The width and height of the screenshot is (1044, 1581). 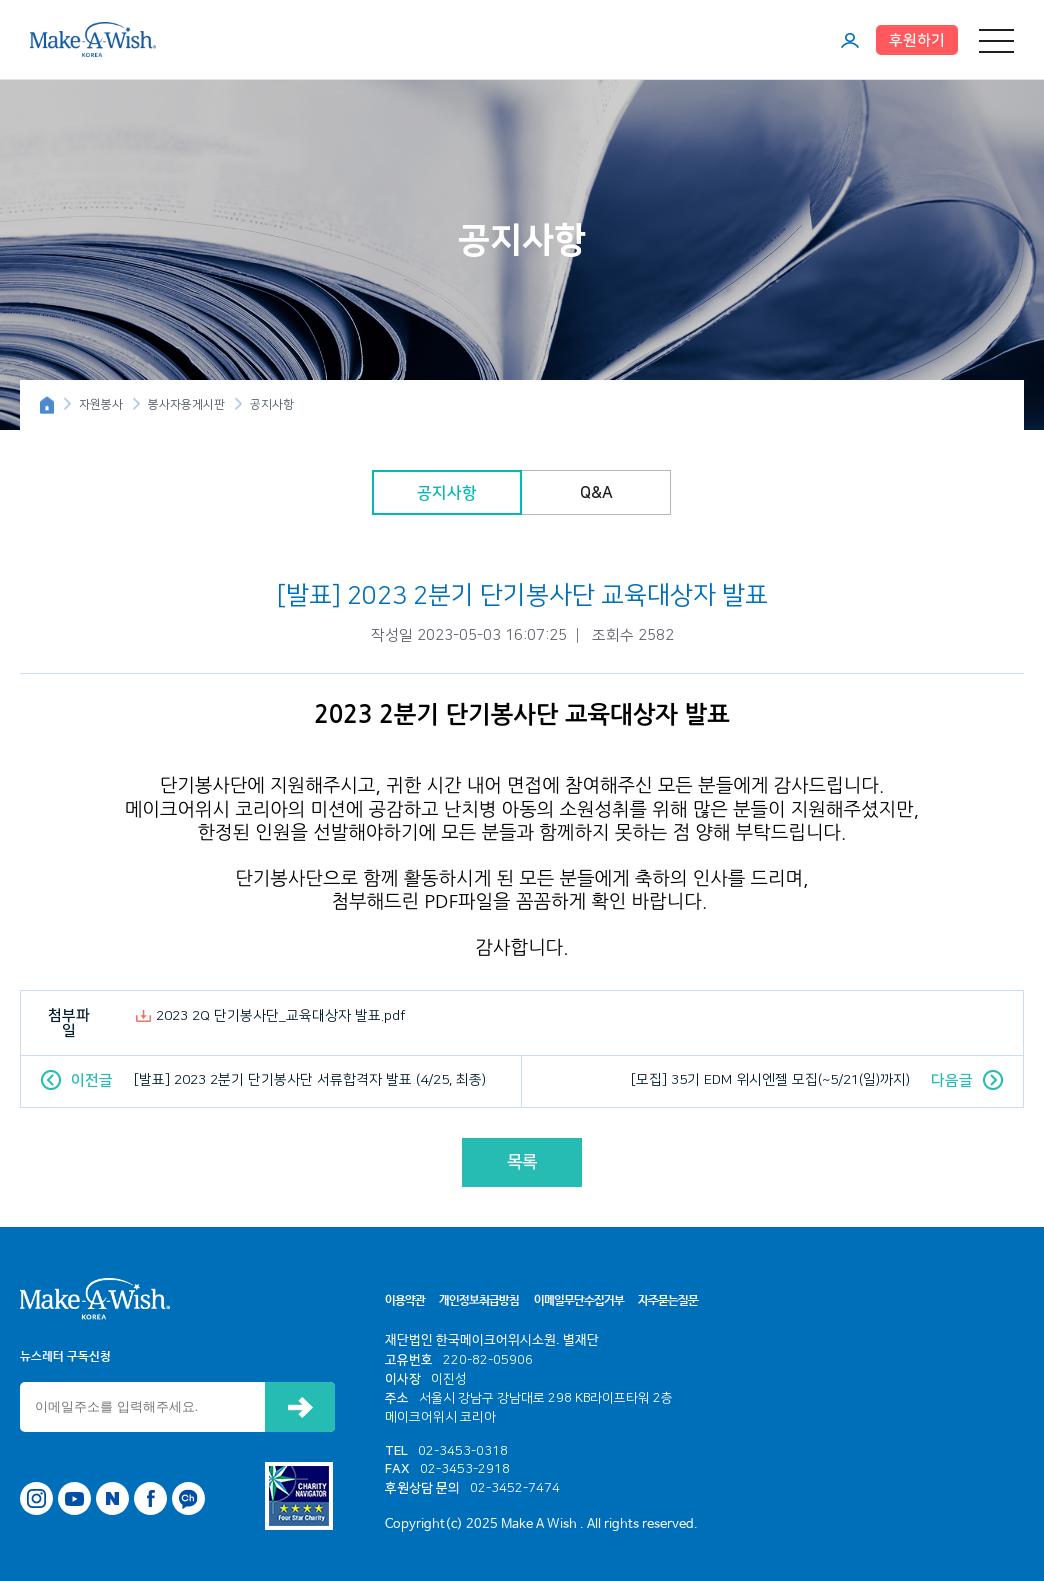 I want to click on 후원하기, so click(x=917, y=40).